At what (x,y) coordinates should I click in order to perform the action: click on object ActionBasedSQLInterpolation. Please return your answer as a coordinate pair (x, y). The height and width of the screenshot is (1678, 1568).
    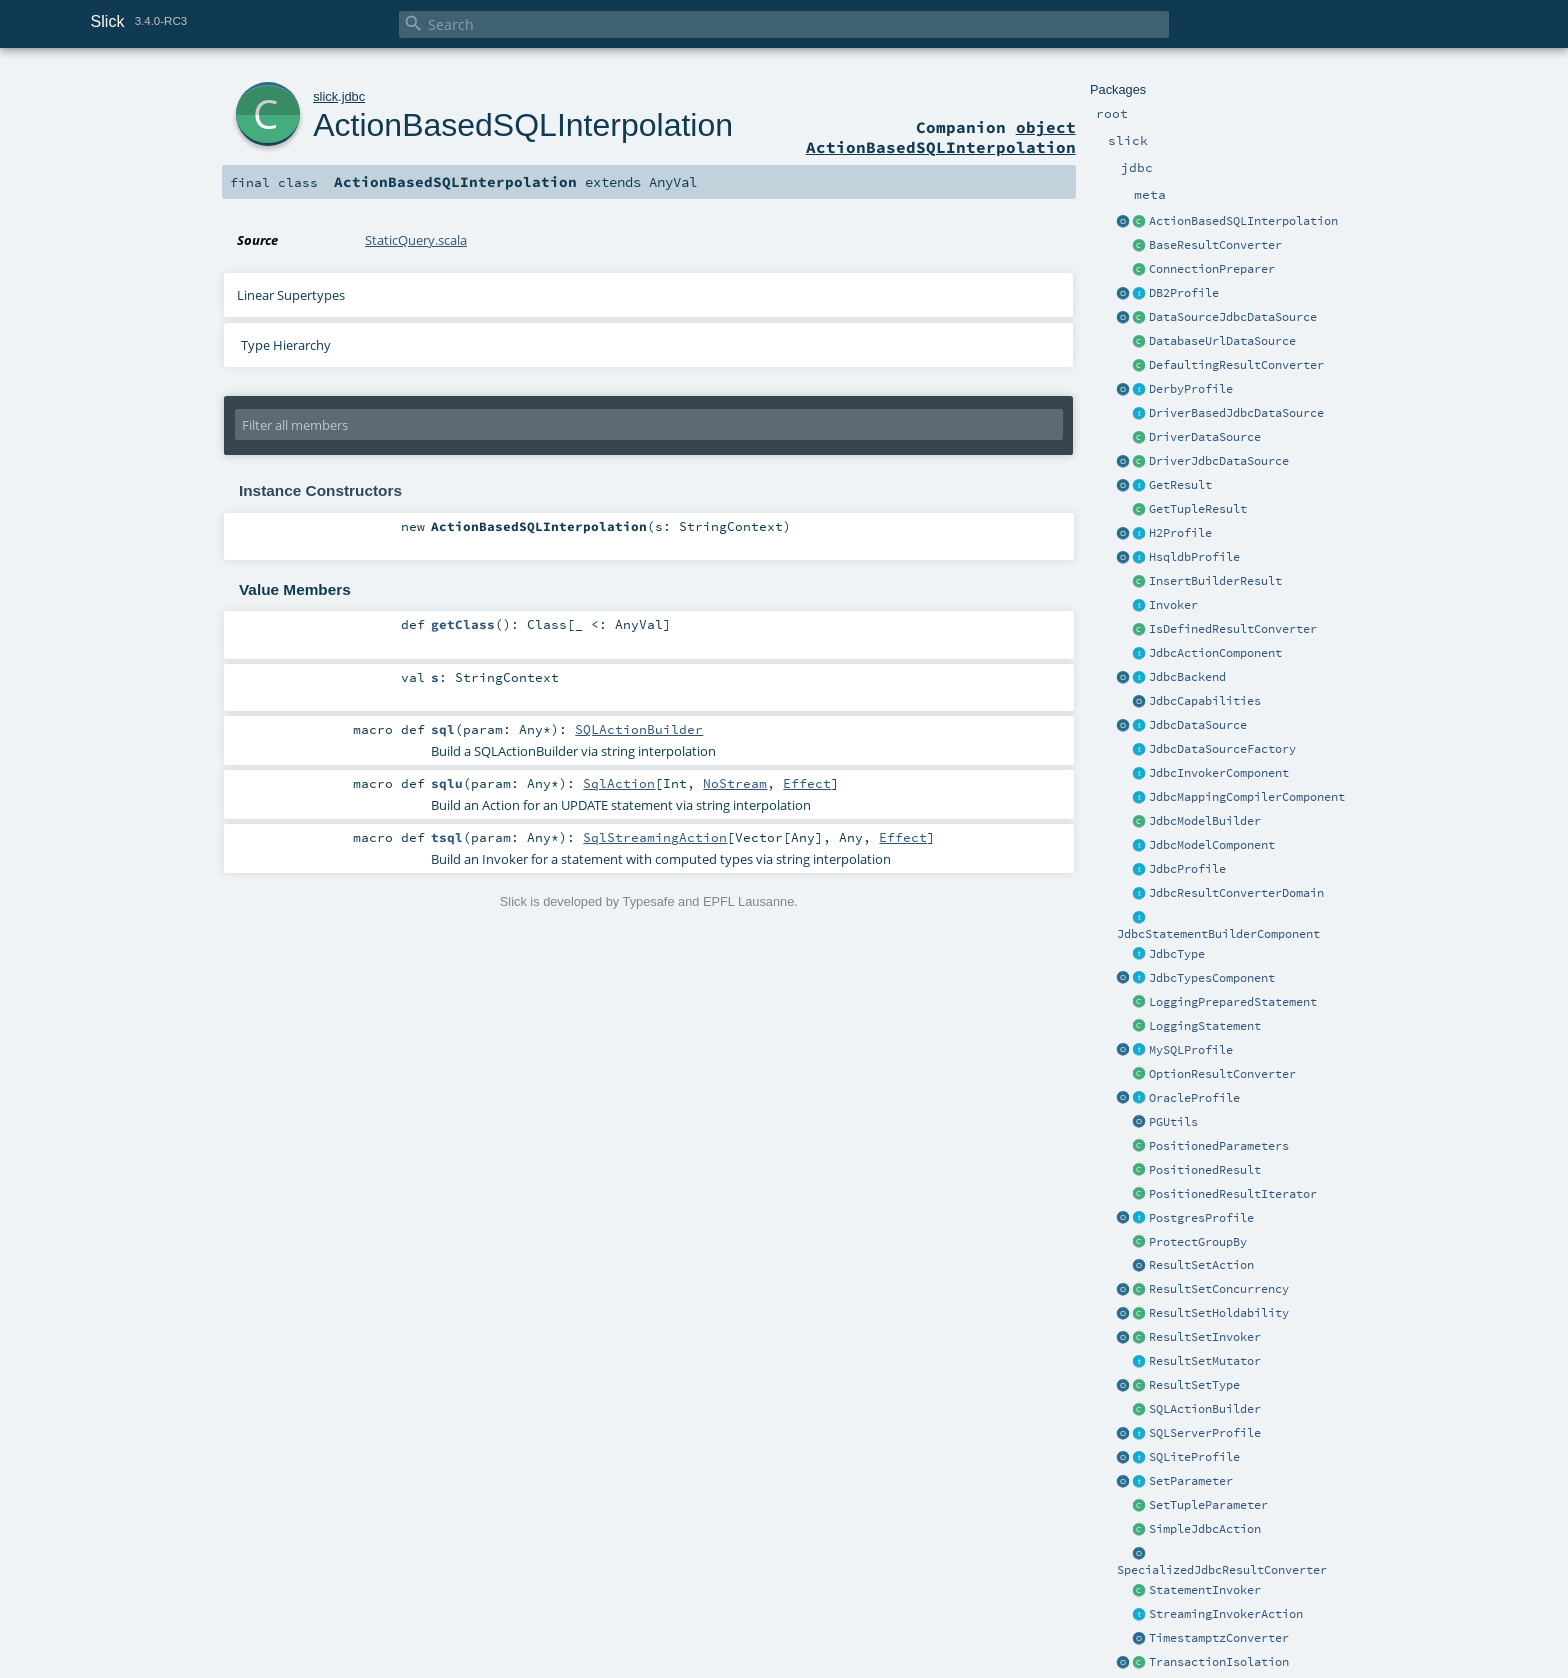
    Looking at the image, I should click on (941, 137).